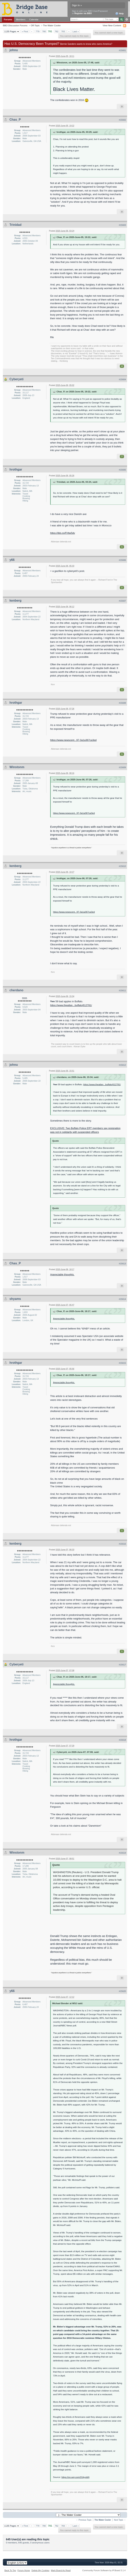 This screenshot has width=130, height=2576. I want to click on Winstonm, so click(16, 767).